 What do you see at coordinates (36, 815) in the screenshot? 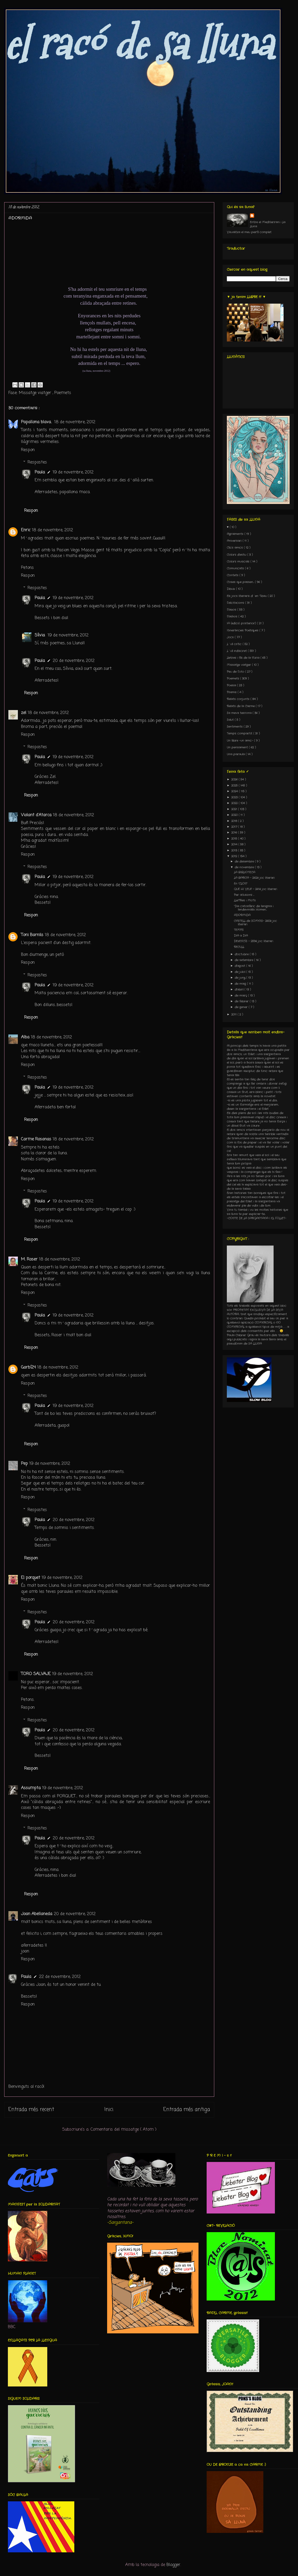
I see `Violant d'Atarca` at bounding box center [36, 815].